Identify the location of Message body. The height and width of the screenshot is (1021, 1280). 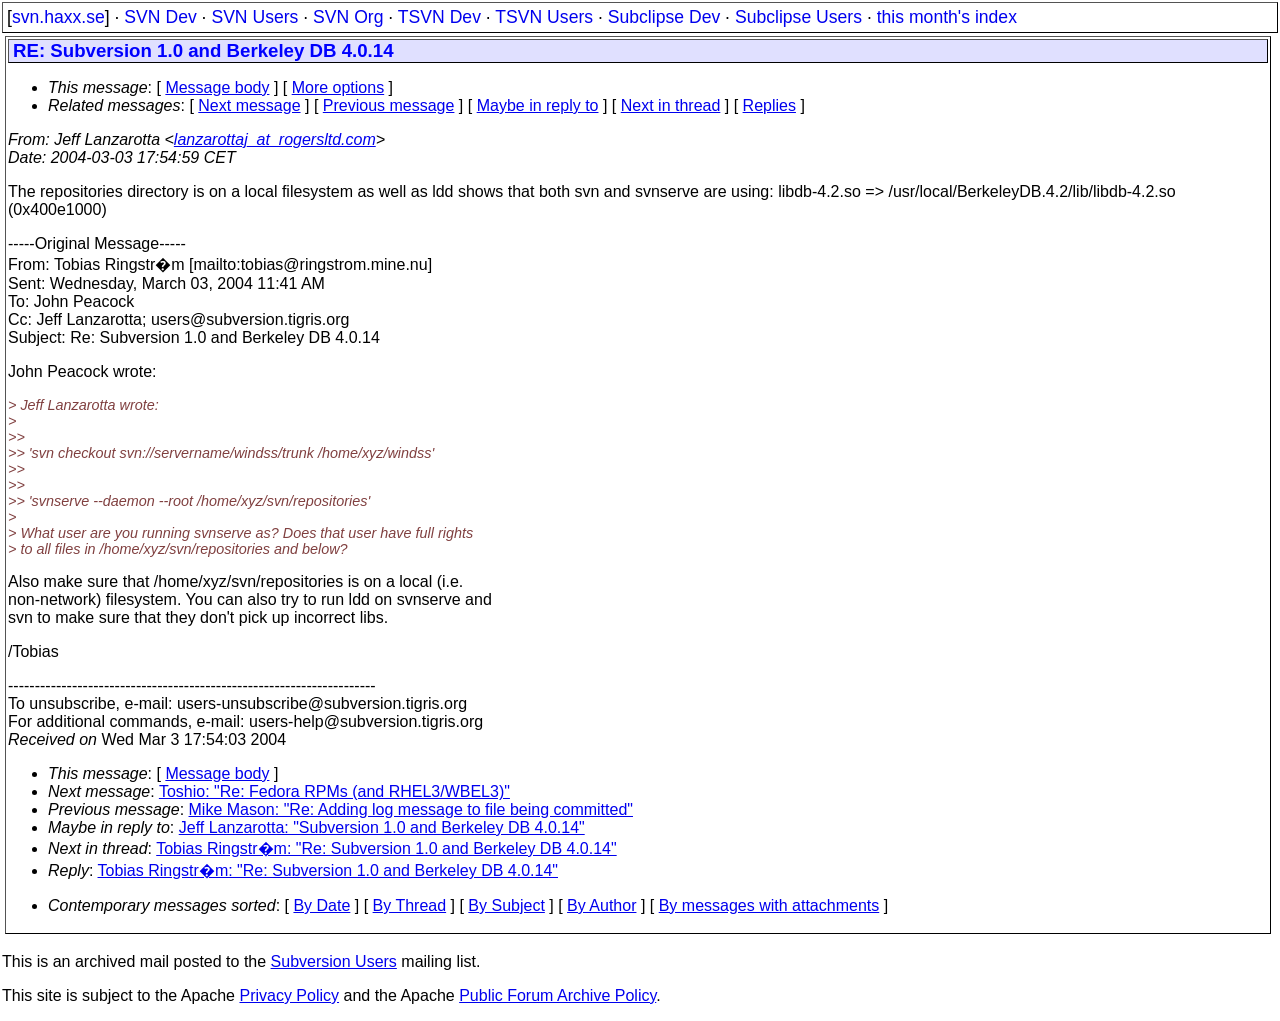
(217, 87).